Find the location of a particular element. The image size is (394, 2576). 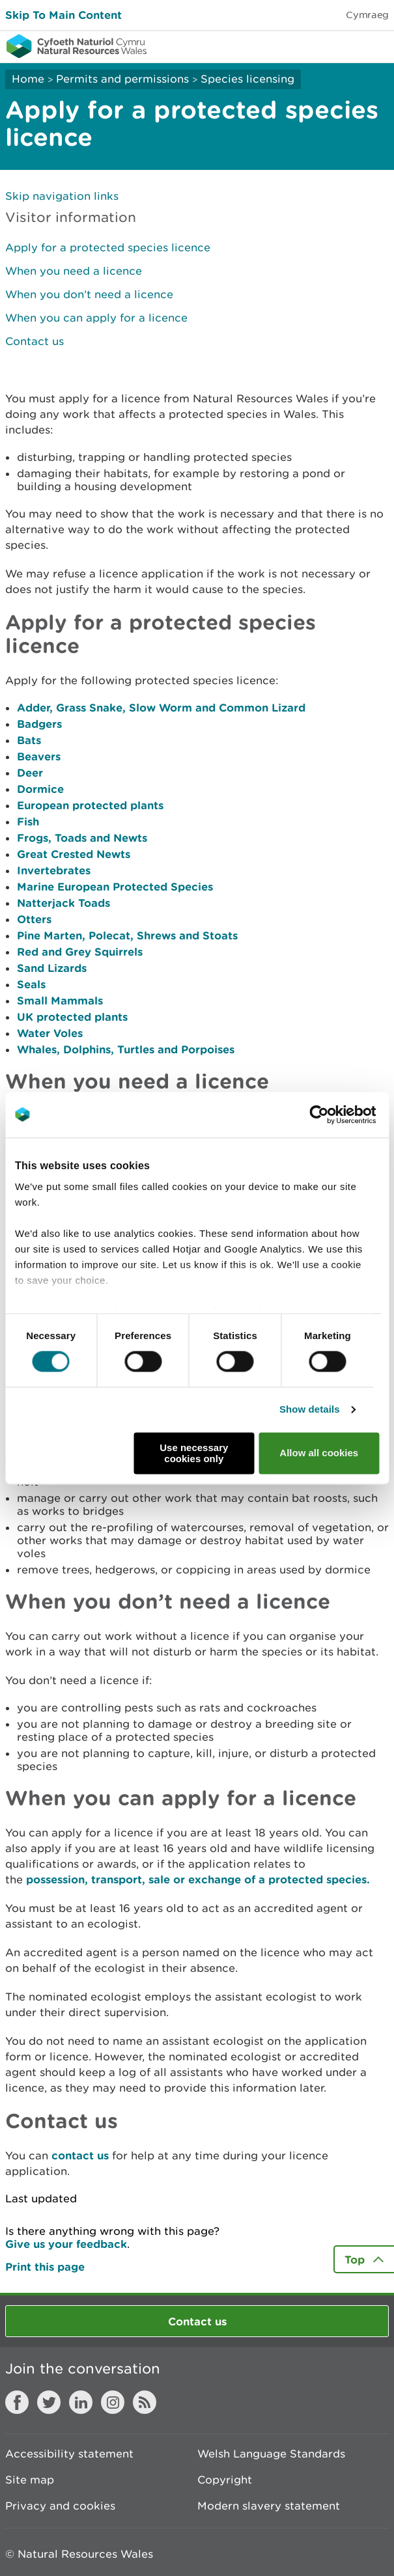

European protected plants is located at coordinates (90, 805).